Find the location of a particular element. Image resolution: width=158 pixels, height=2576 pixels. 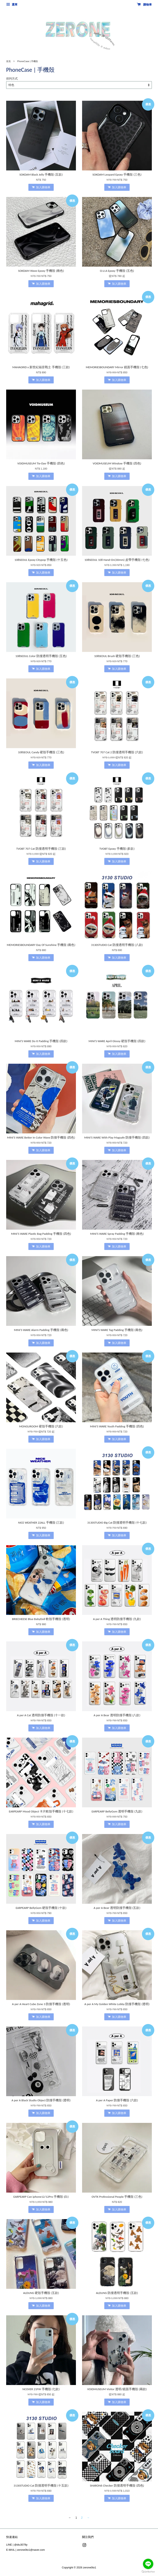

LINE | @diu3078y is located at coordinates (16, 2544).